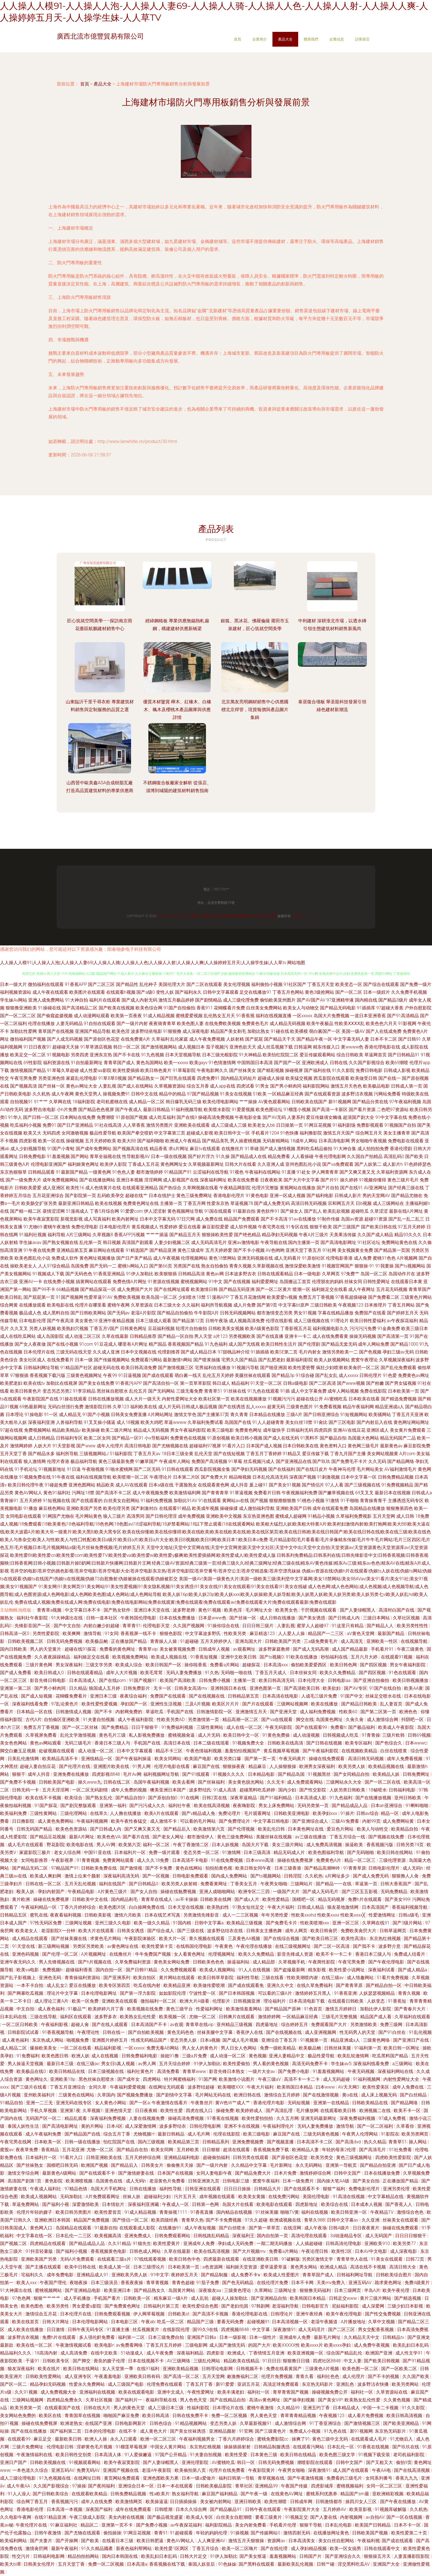 The width and height of the screenshot is (432, 2576). Describe the element at coordinates (20, 2439) in the screenshot. I see `在线观看99` at that location.